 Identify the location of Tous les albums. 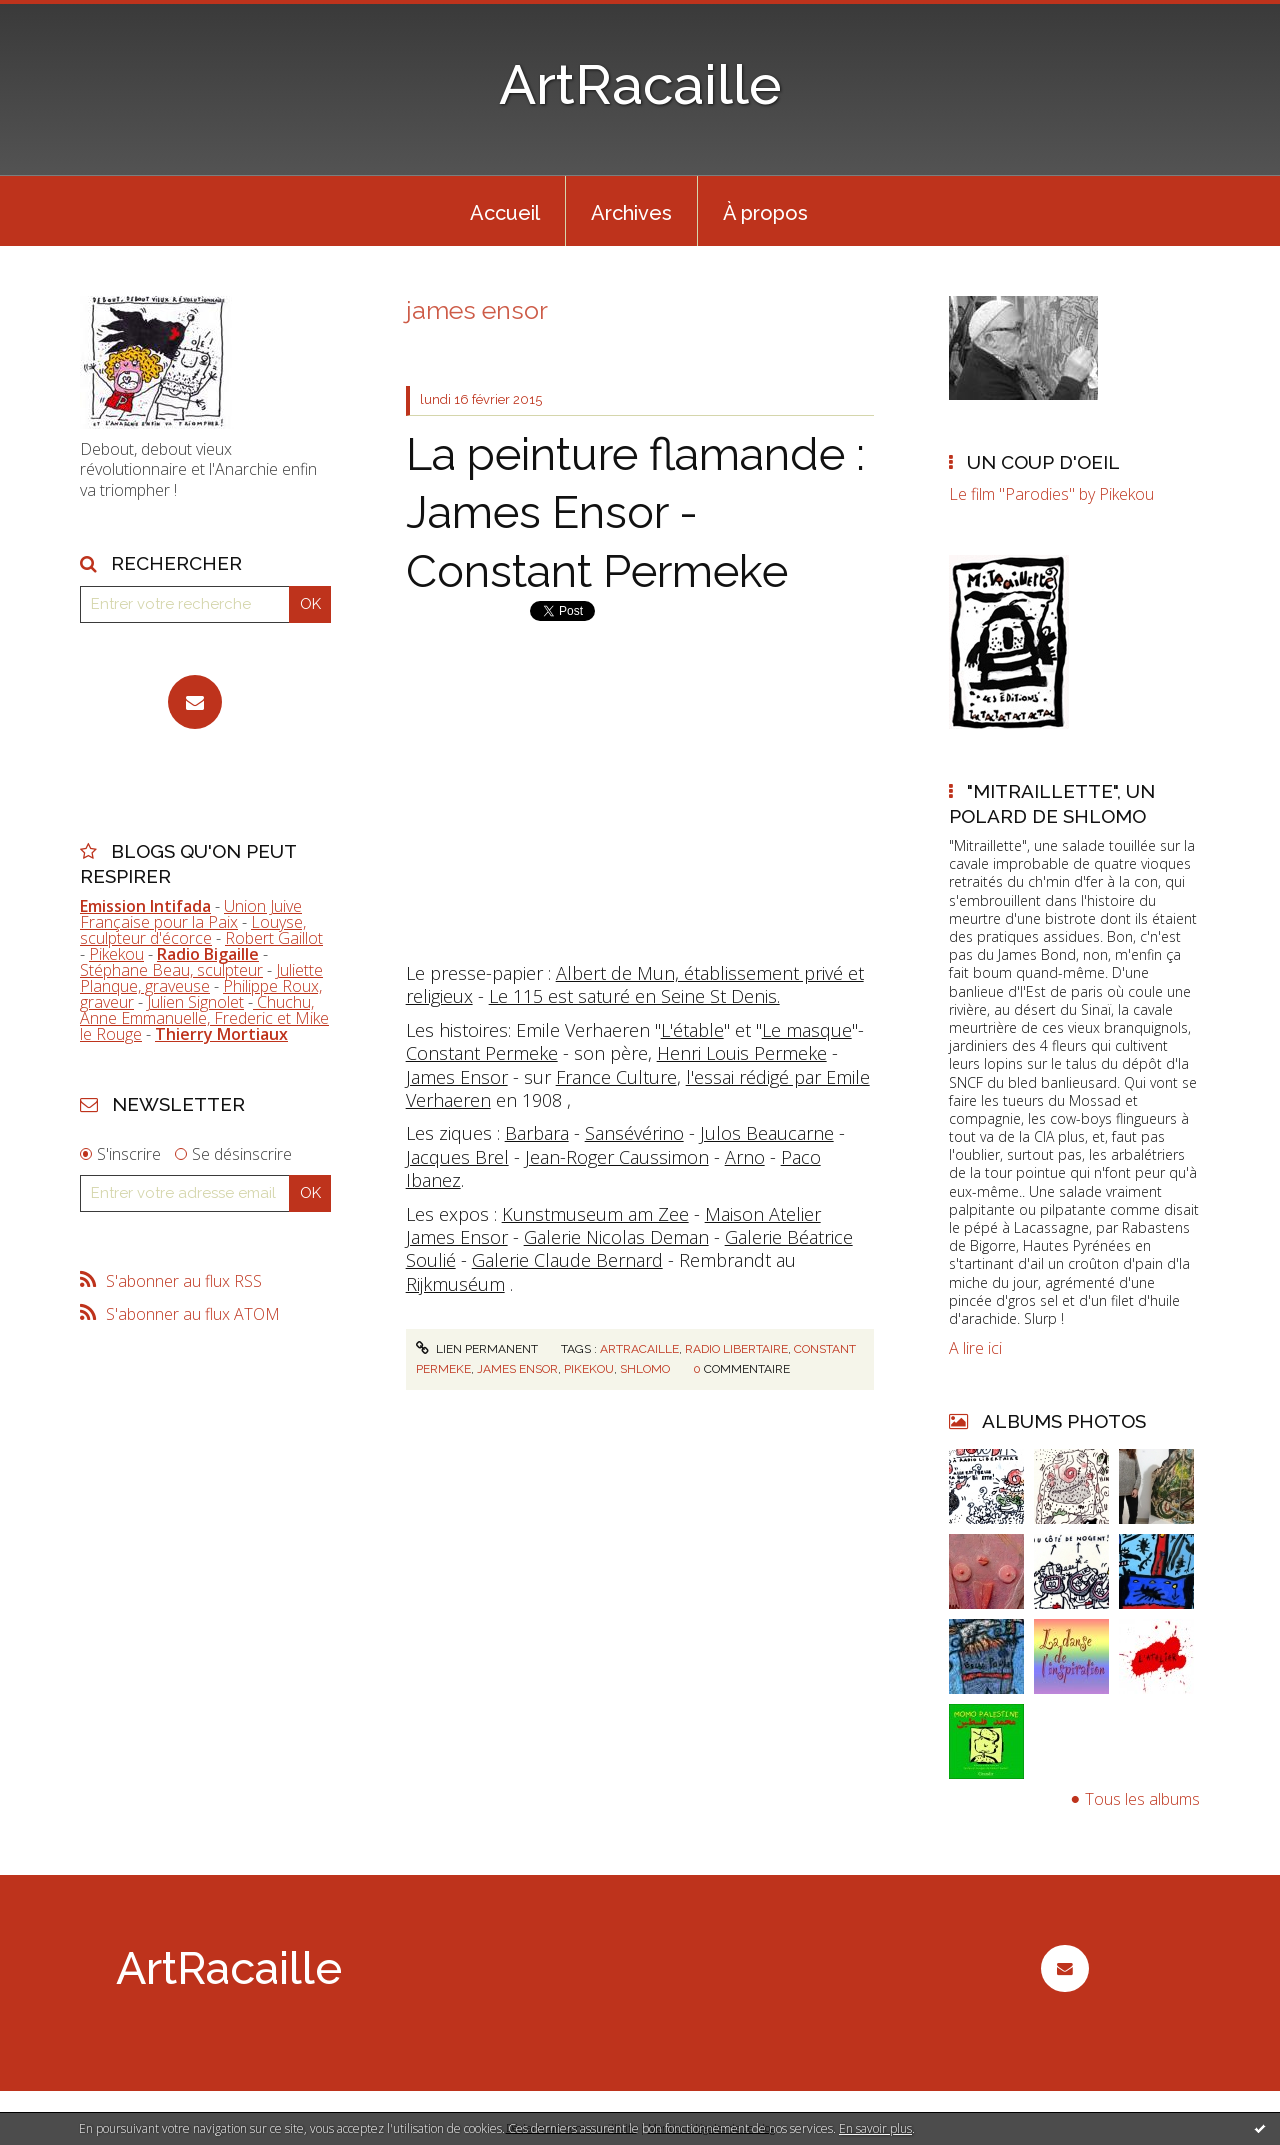
(1142, 1799).